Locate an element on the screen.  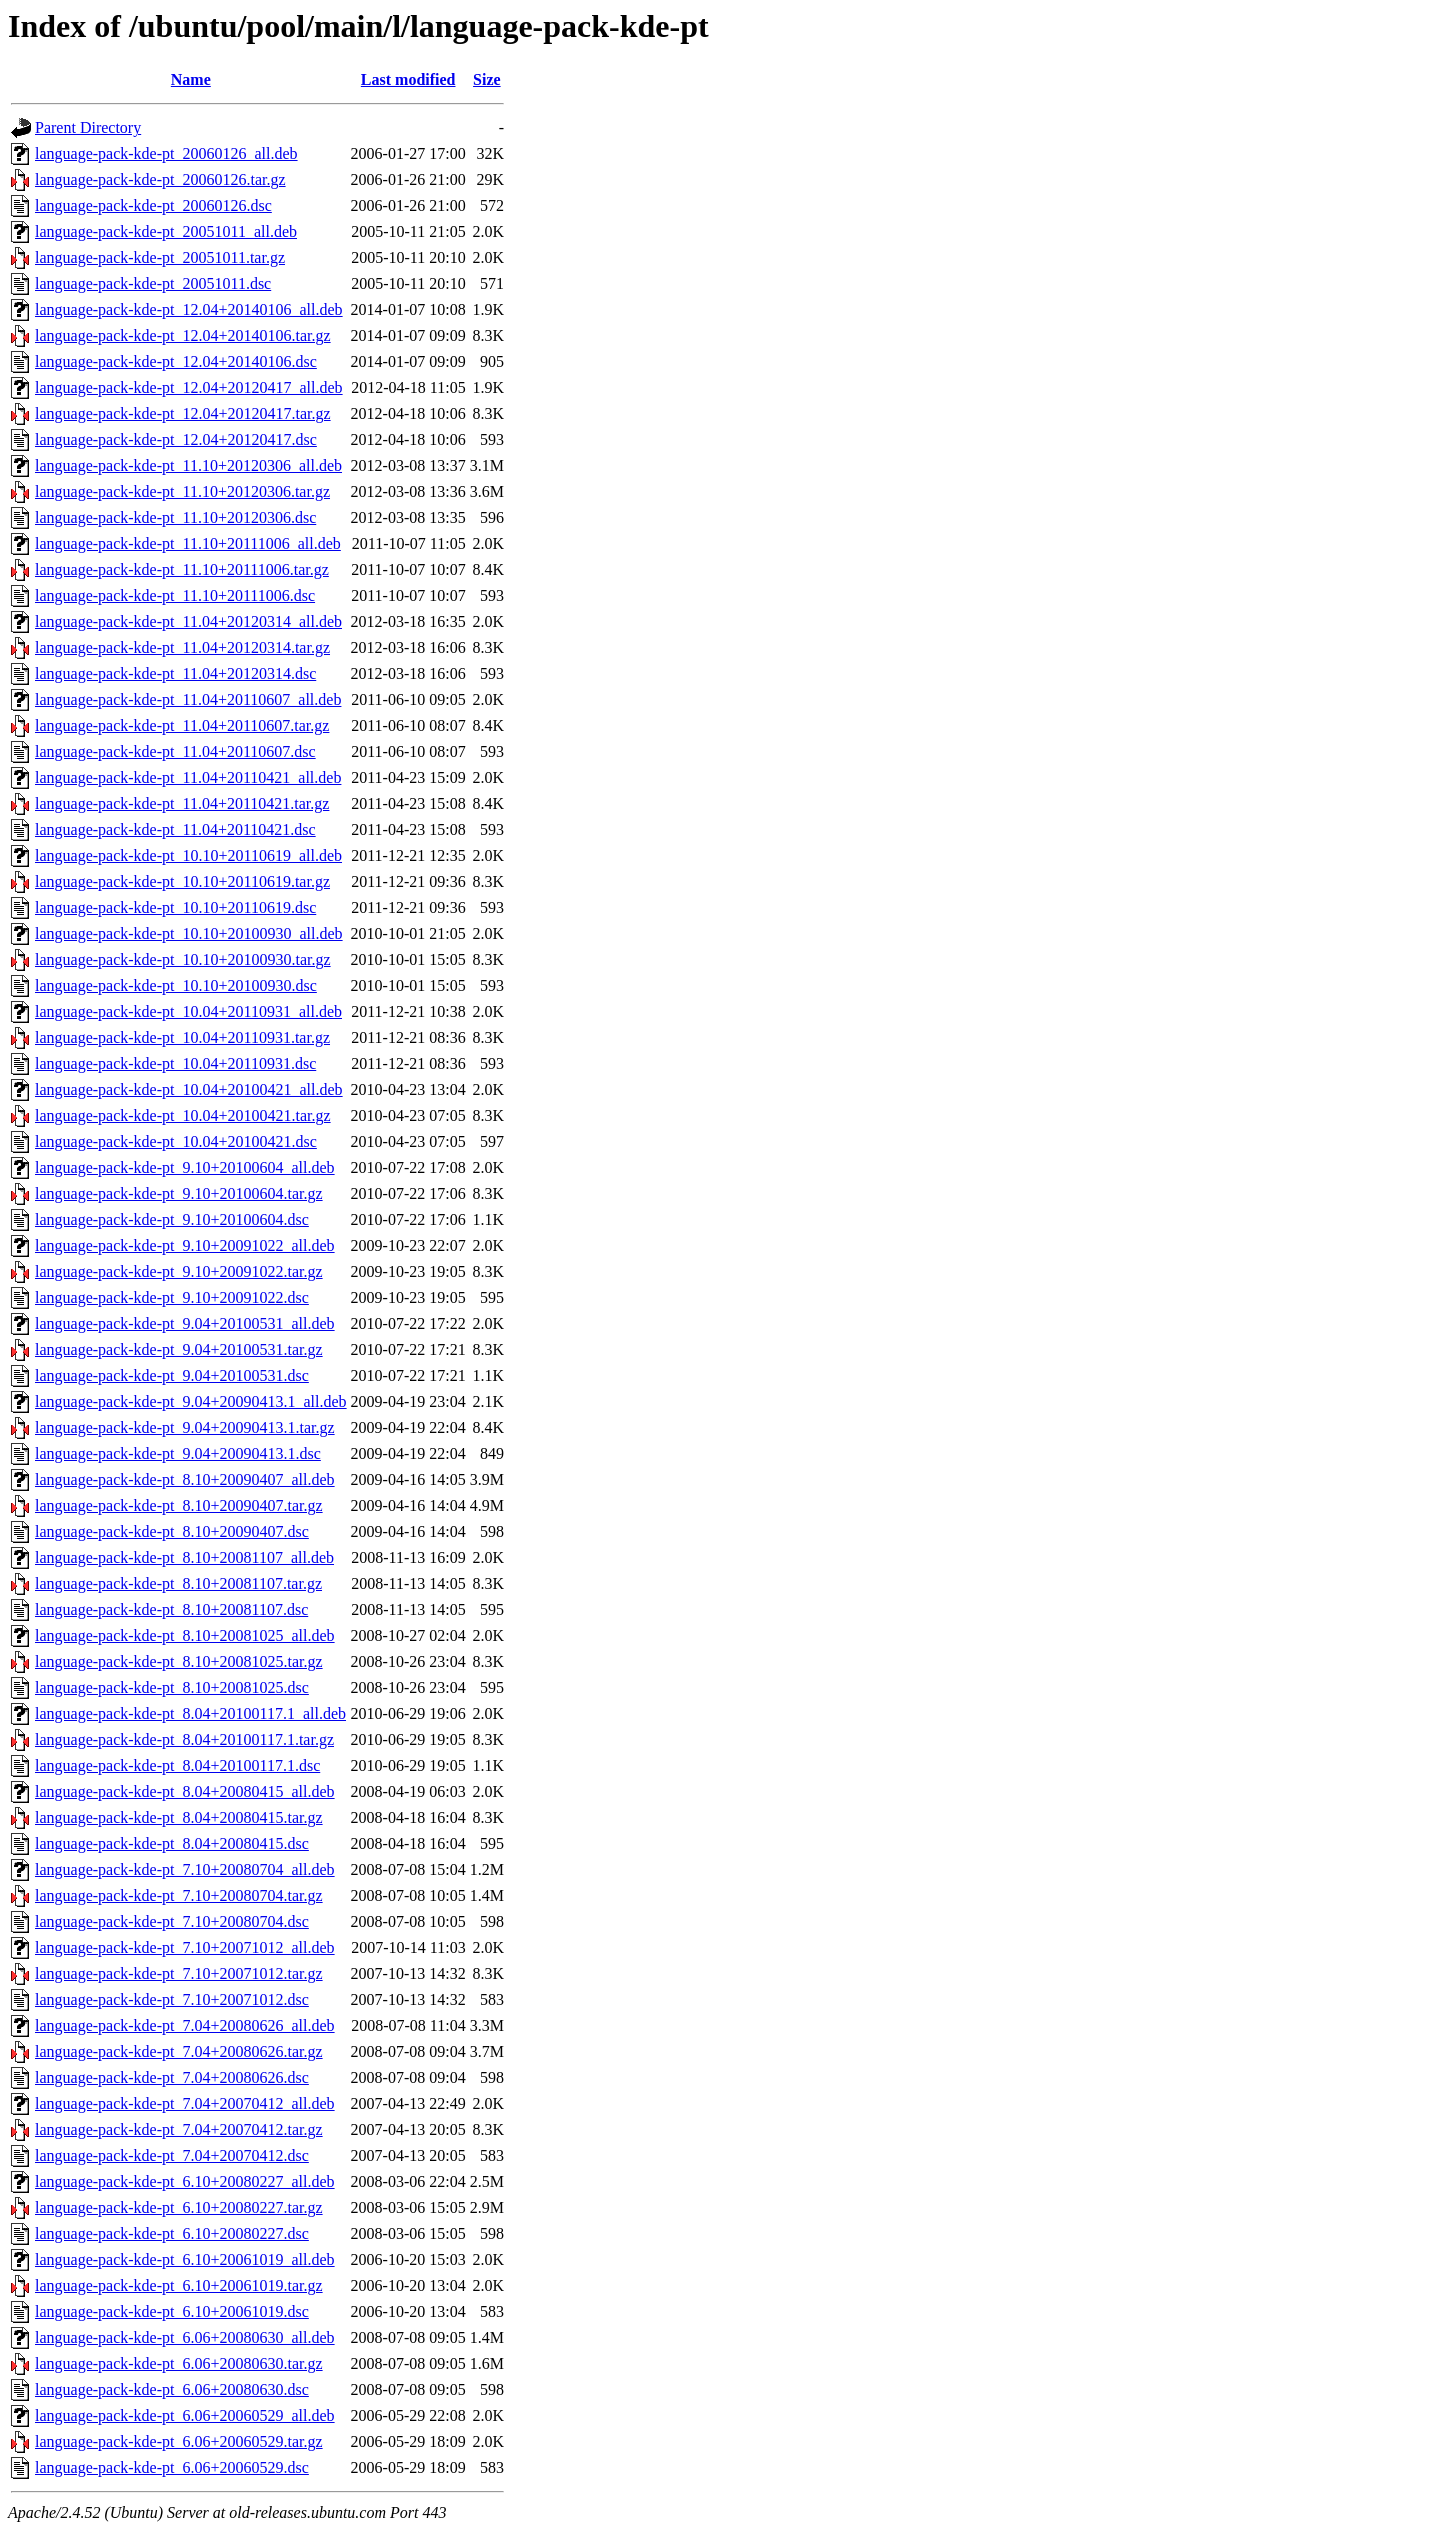
language-pack-kde-pt_8.04+20080415_all.deb is located at coordinates (185, 1791).